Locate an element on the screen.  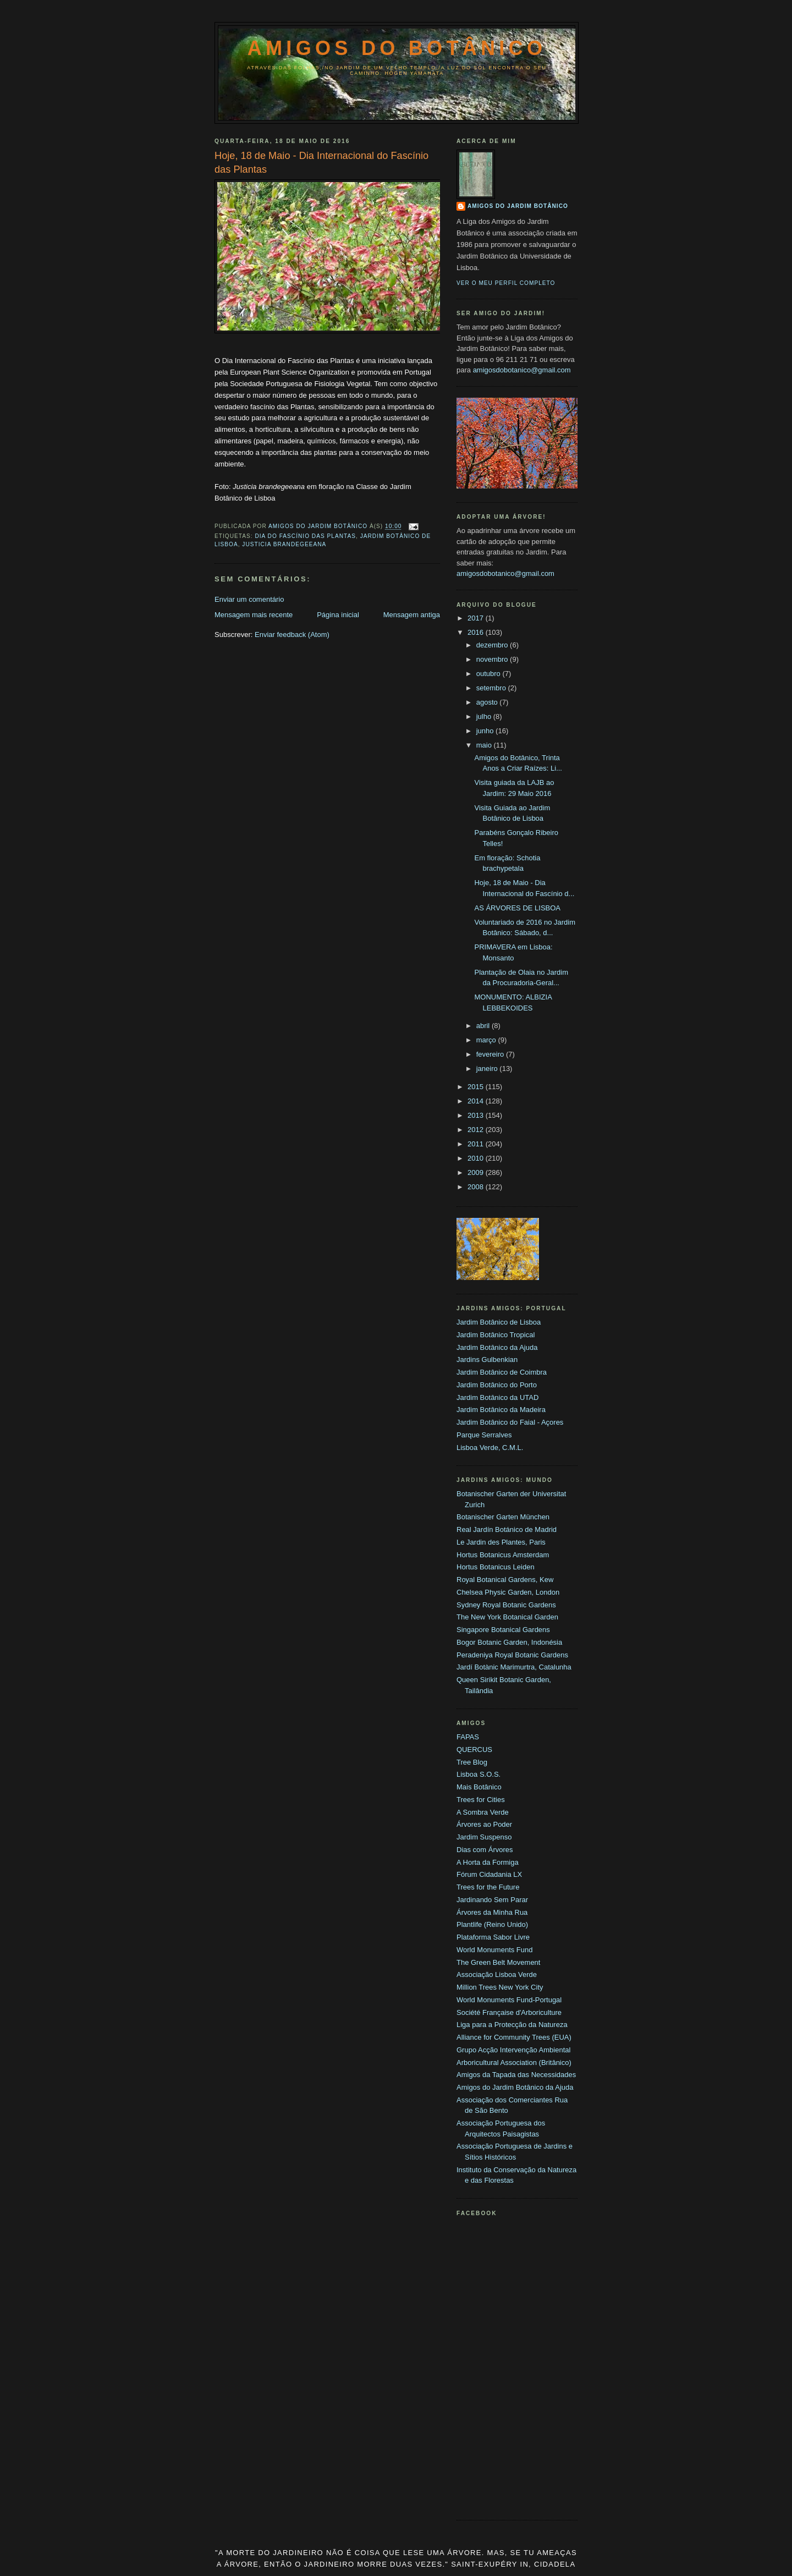
justicia brandegeeana is located at coordinates (284, 544).